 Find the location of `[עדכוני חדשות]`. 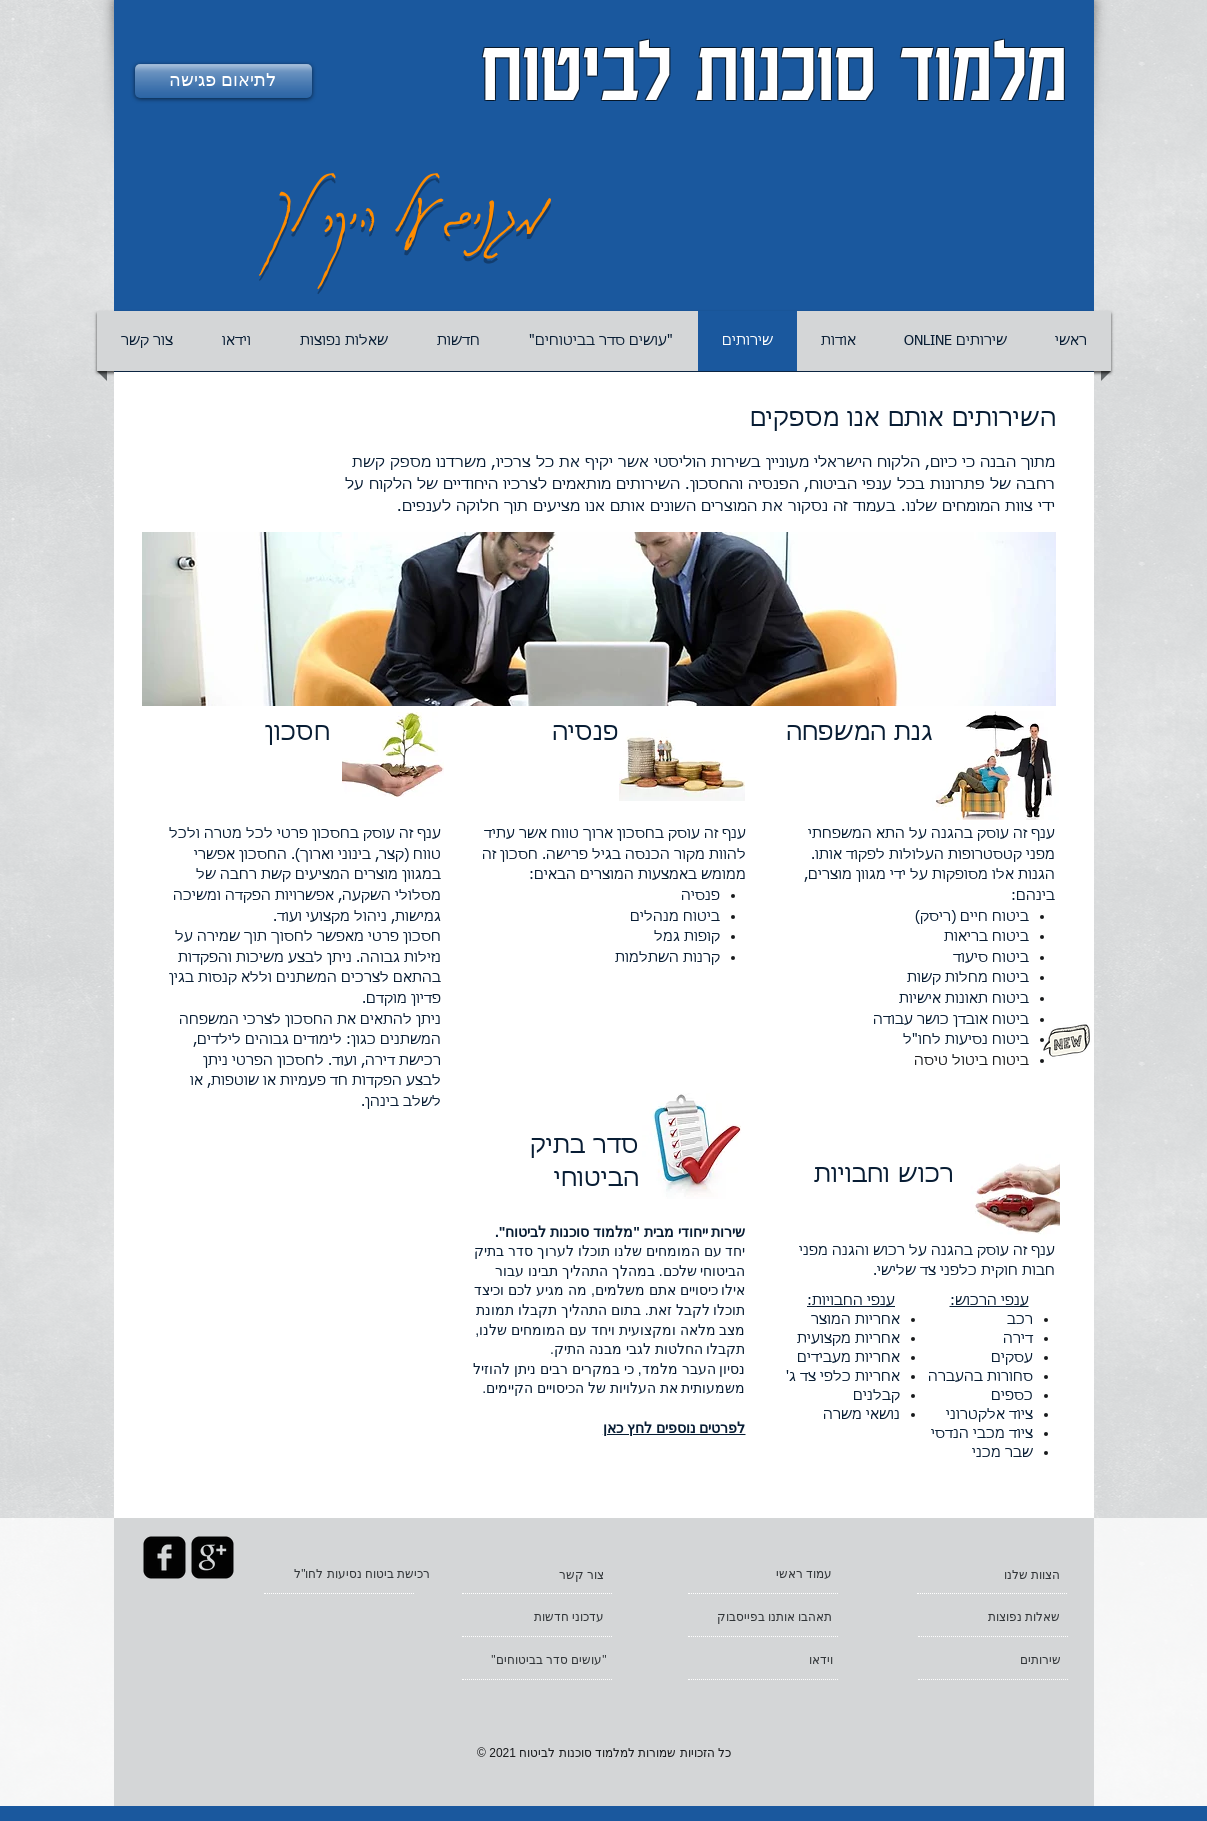

[עדכוני חדשות] is located at coordinates (536, 1617).